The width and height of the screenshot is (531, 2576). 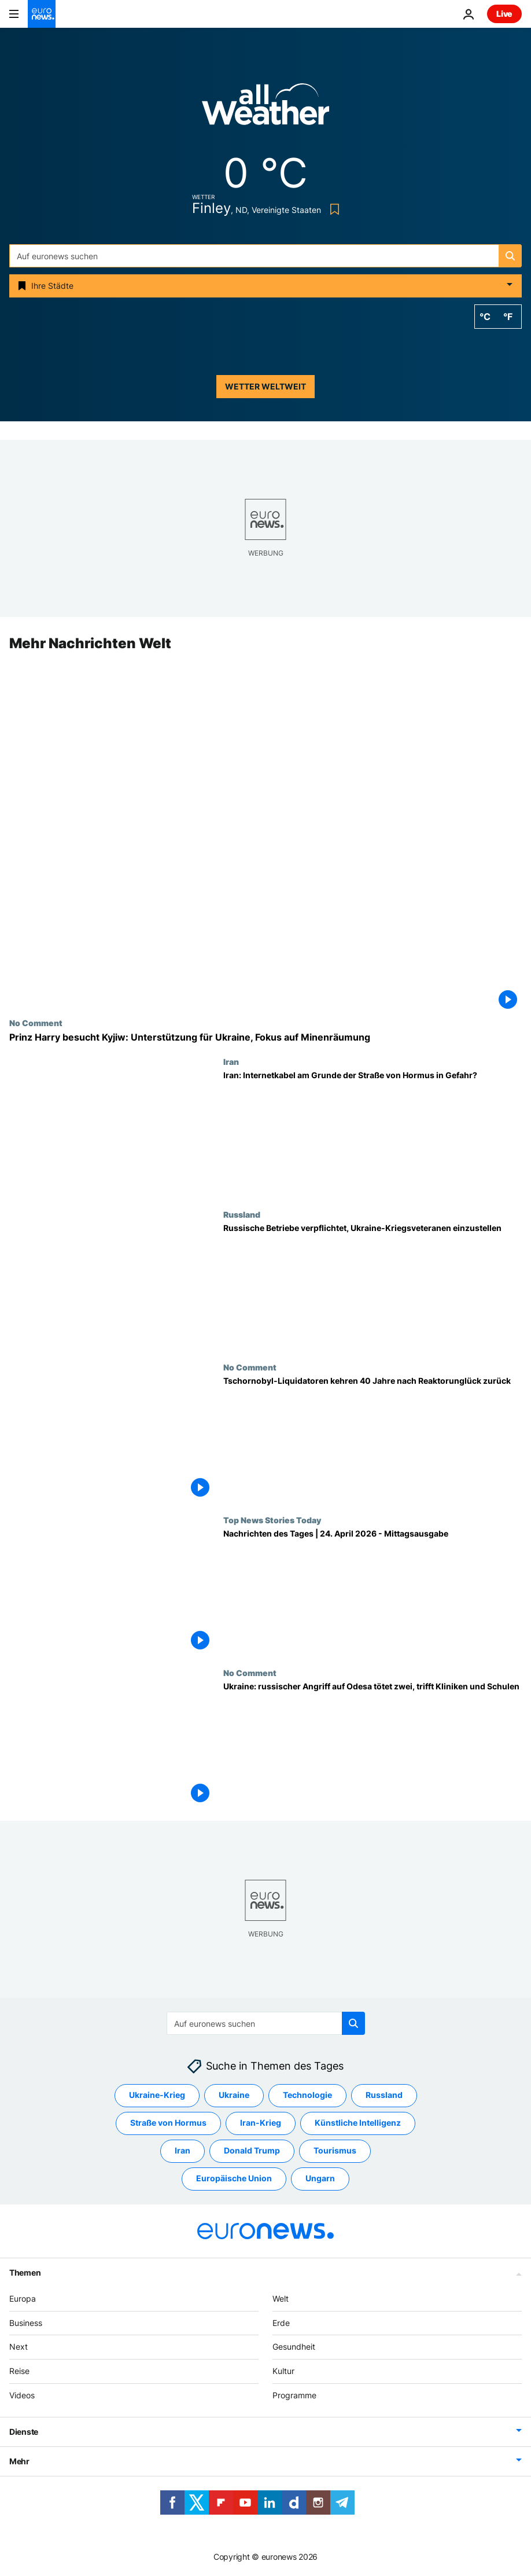 I want to click on Reise, so click(x=19, y=2371).